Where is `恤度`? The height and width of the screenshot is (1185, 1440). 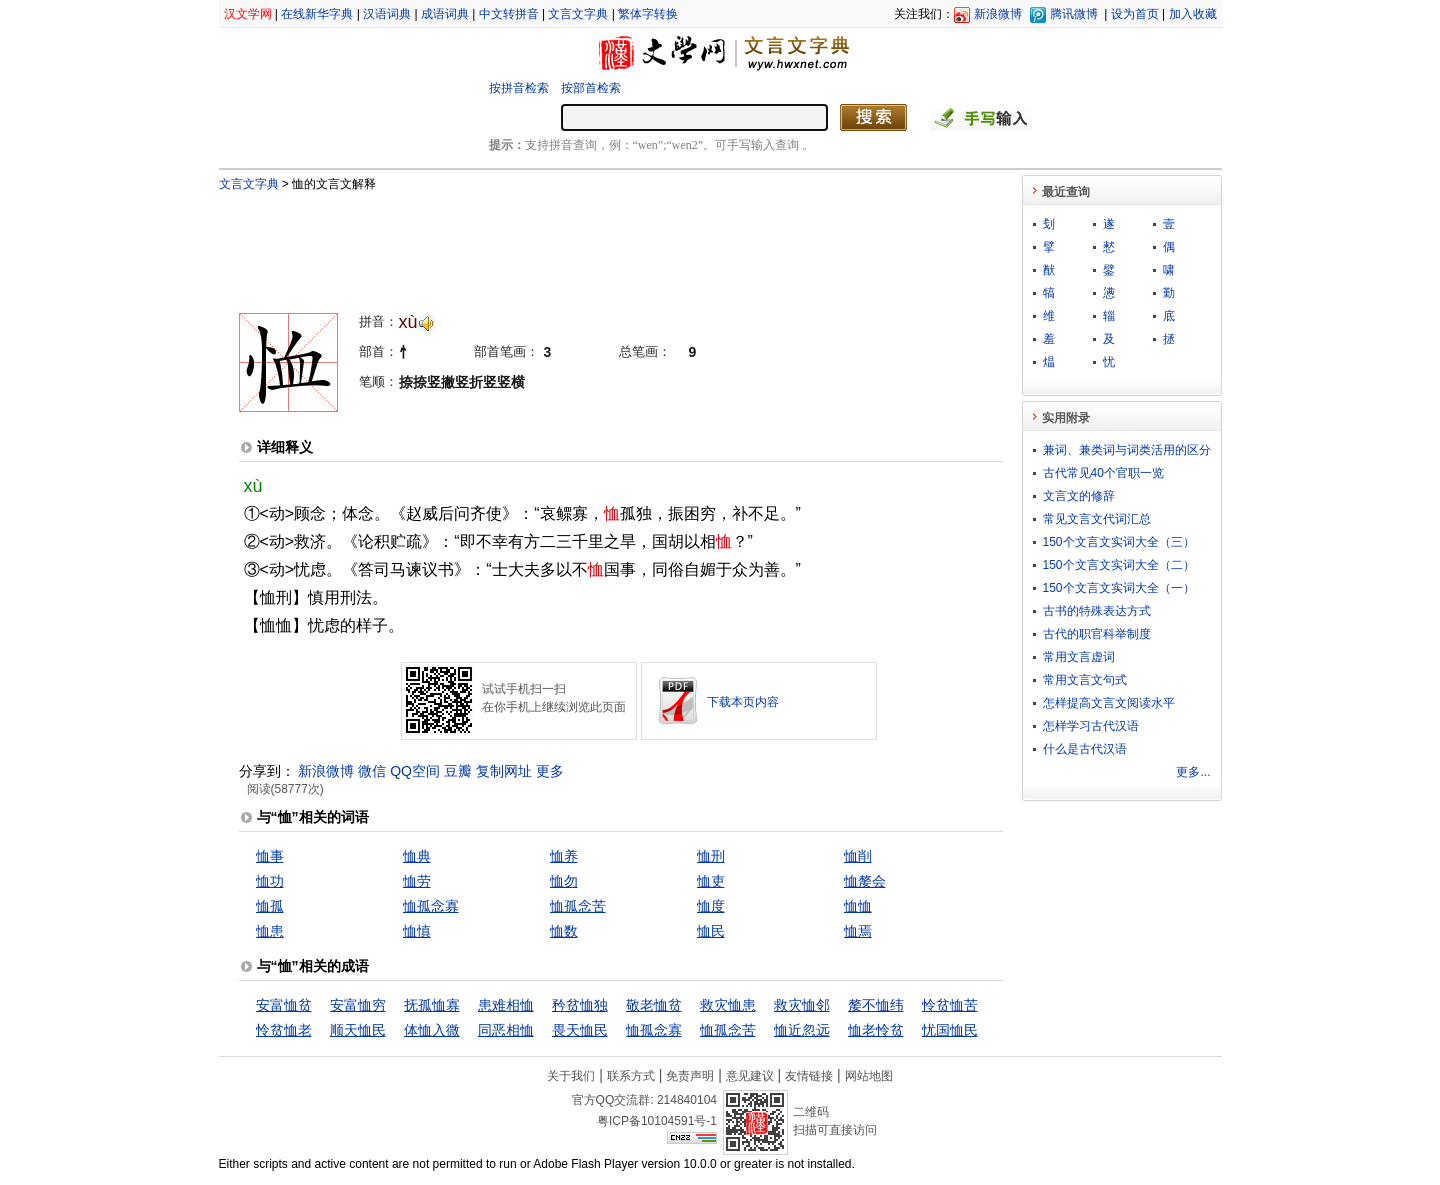 恤度 is located at coordinates (711, 906).